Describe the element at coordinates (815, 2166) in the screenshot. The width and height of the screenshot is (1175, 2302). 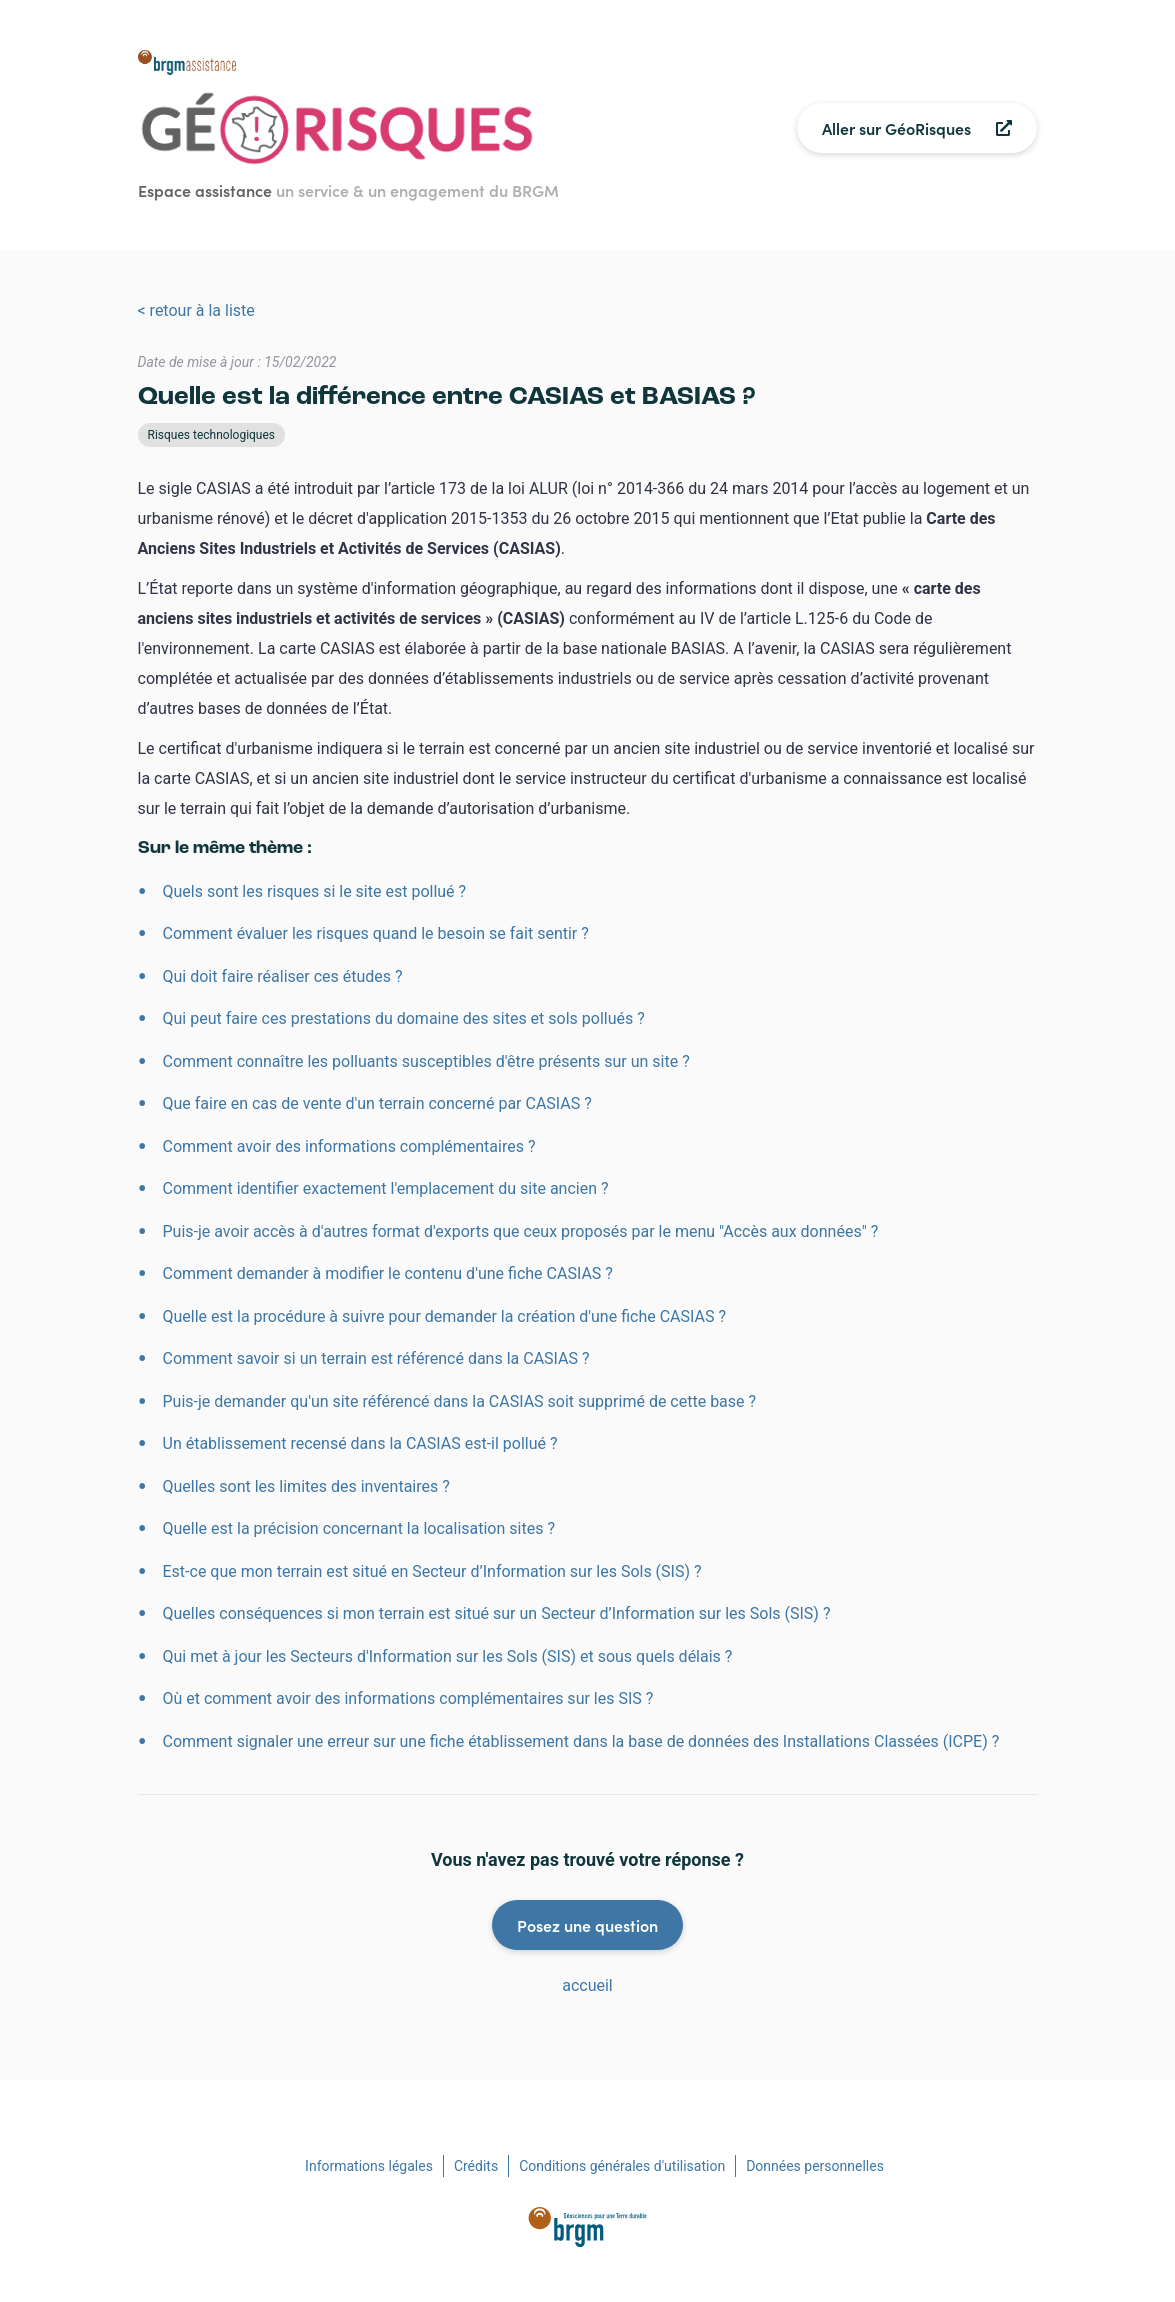
I see `Données personnelles` at that location.